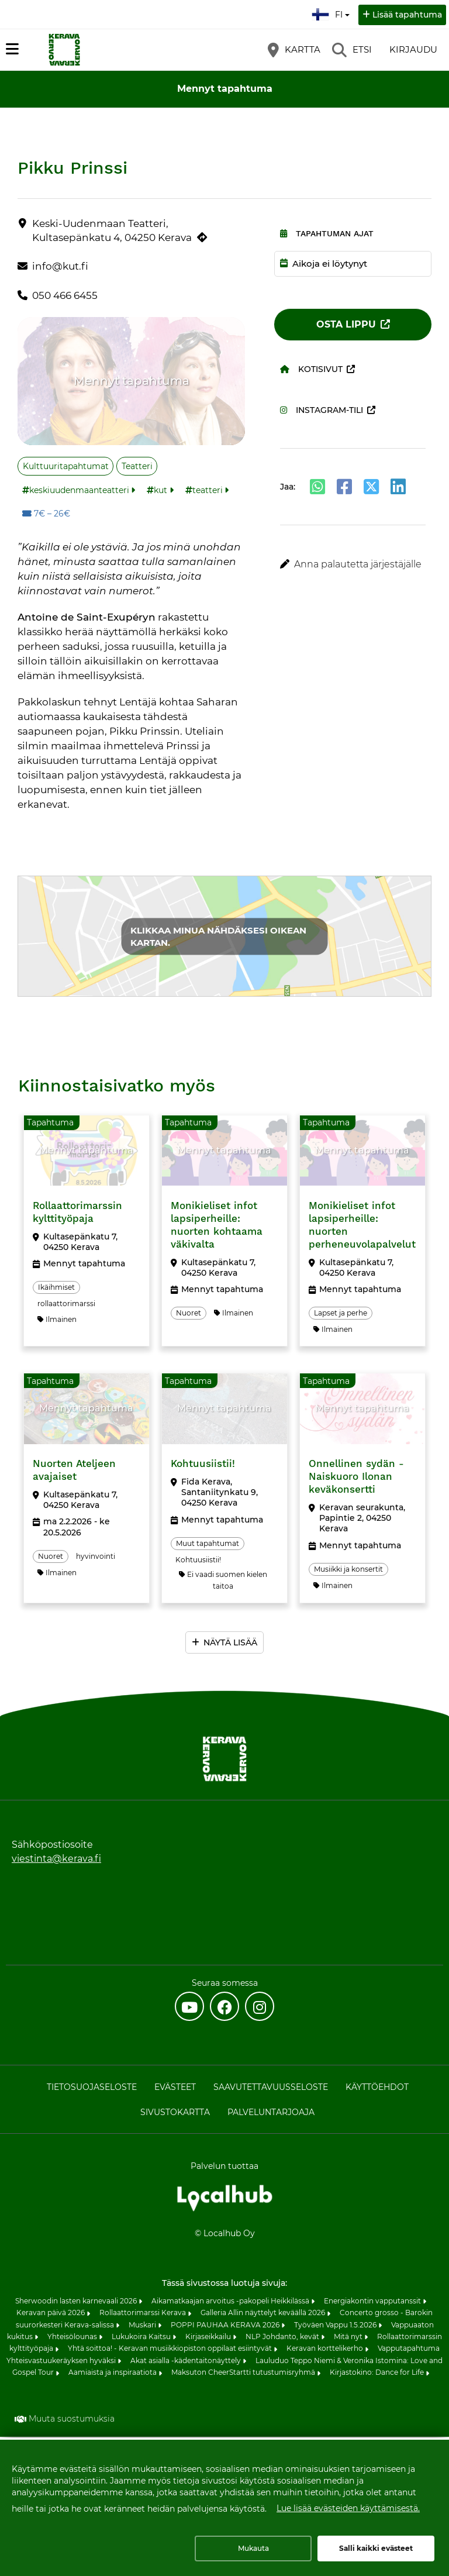 The width and height of the screenshot is (449, 2576). I want to click on Kirjaseikkailu, so click(209, 2338).